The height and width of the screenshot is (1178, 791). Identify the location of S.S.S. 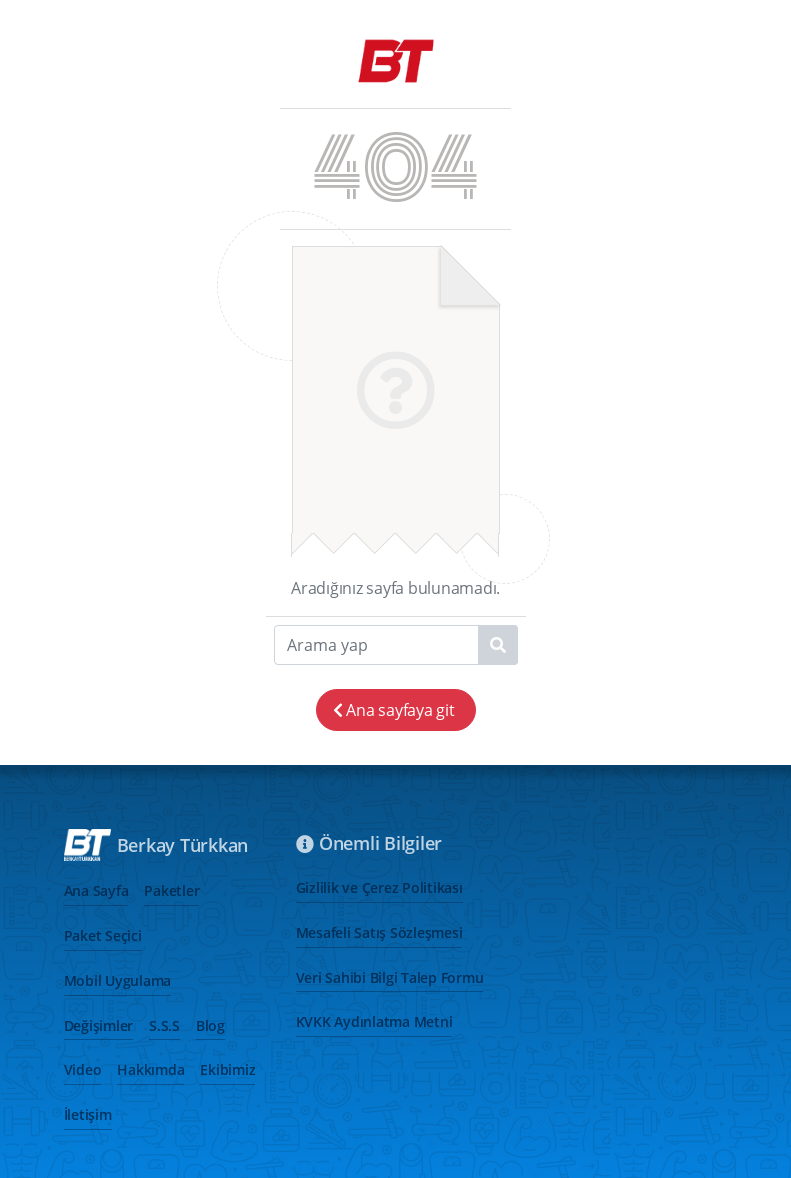
(164, 1025).